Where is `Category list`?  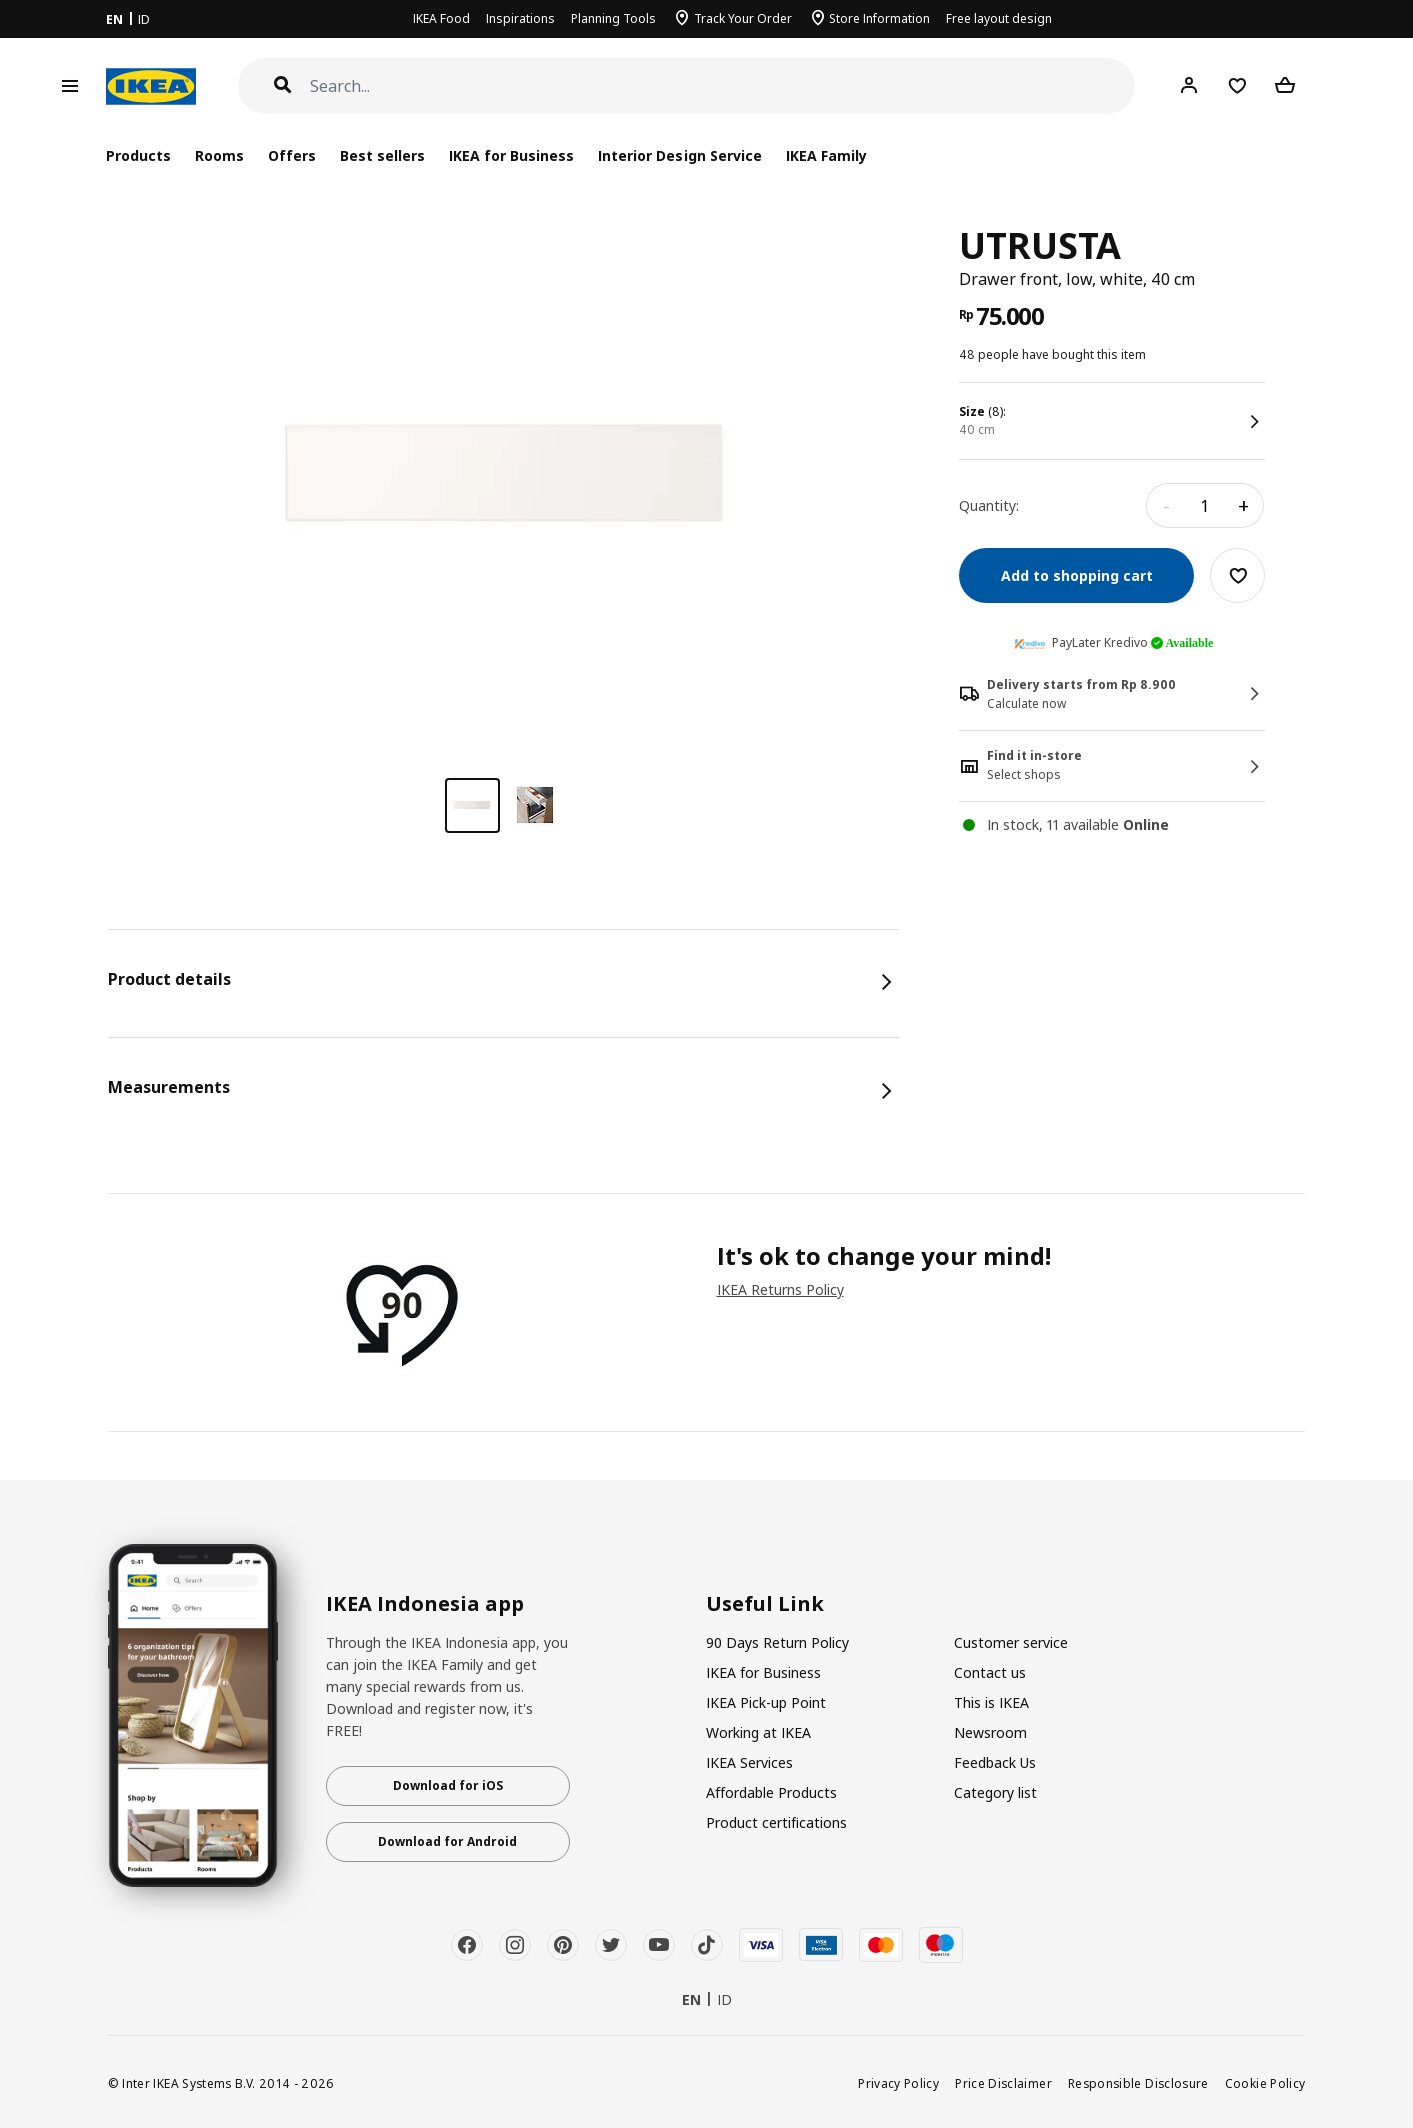
Category list is located at coordinates (995, 1792).